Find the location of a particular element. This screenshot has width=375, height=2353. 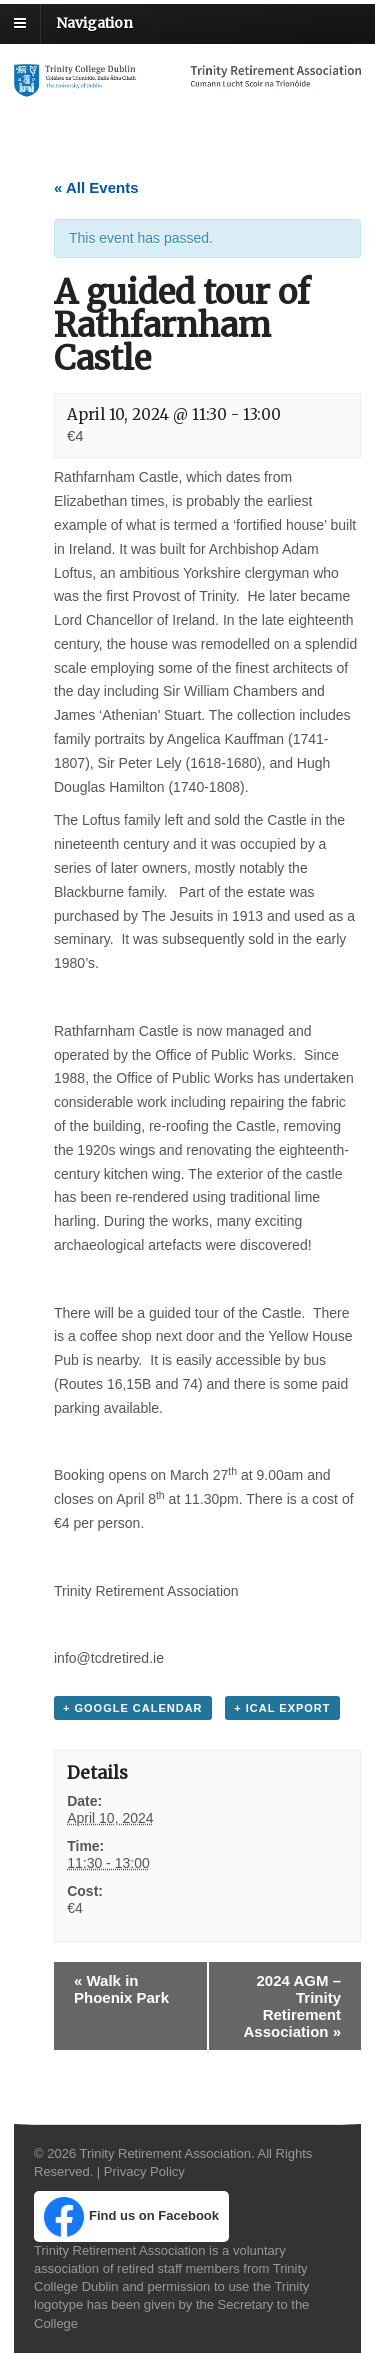

Navigation is located at coordinates (94, 23).